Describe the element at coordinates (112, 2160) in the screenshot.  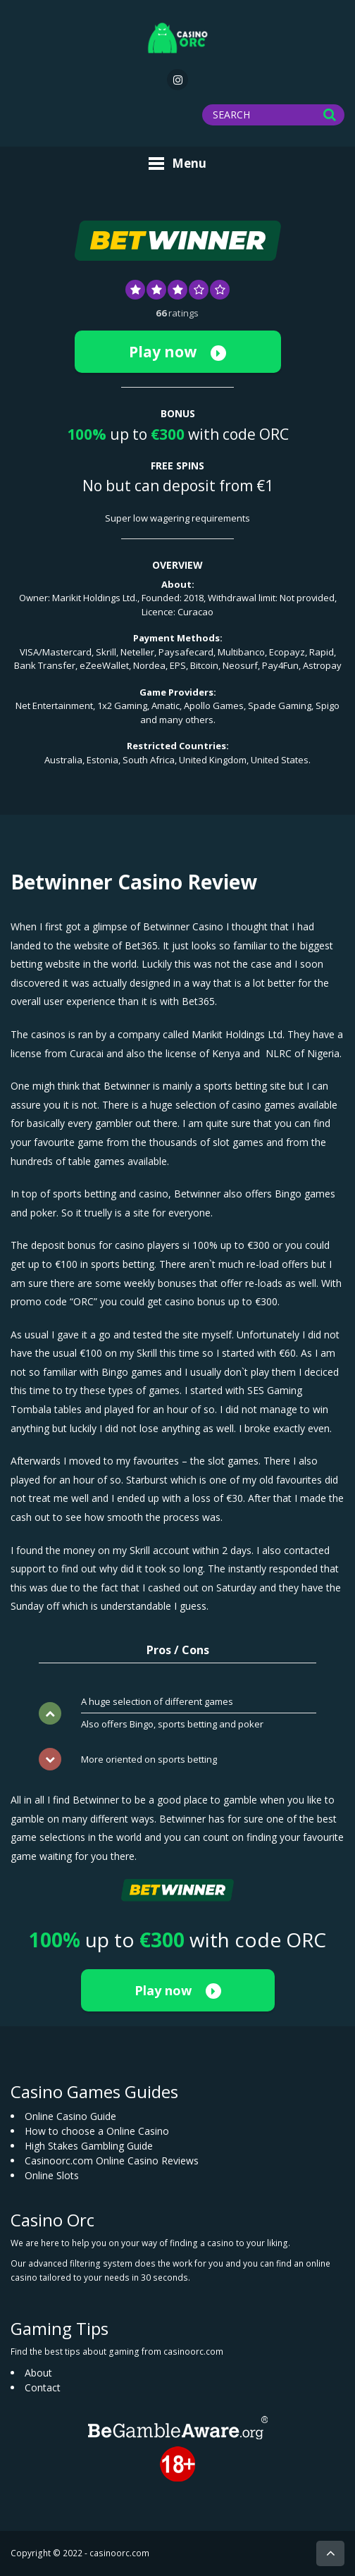
I see `Casinoorc.com Online Casino Reviews` at that location.